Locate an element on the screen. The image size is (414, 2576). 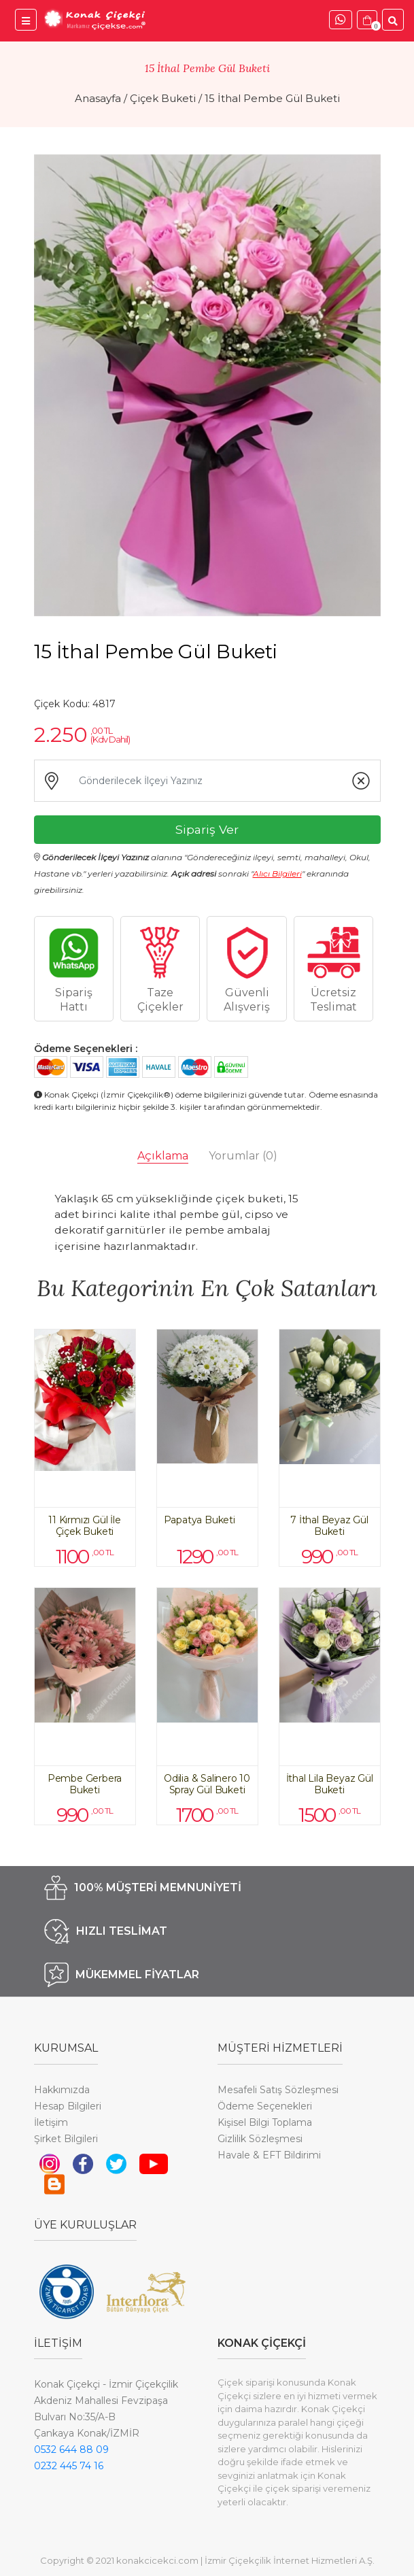
15 İthal Pembe Gül Buketi is located at coordinates (272, 98).